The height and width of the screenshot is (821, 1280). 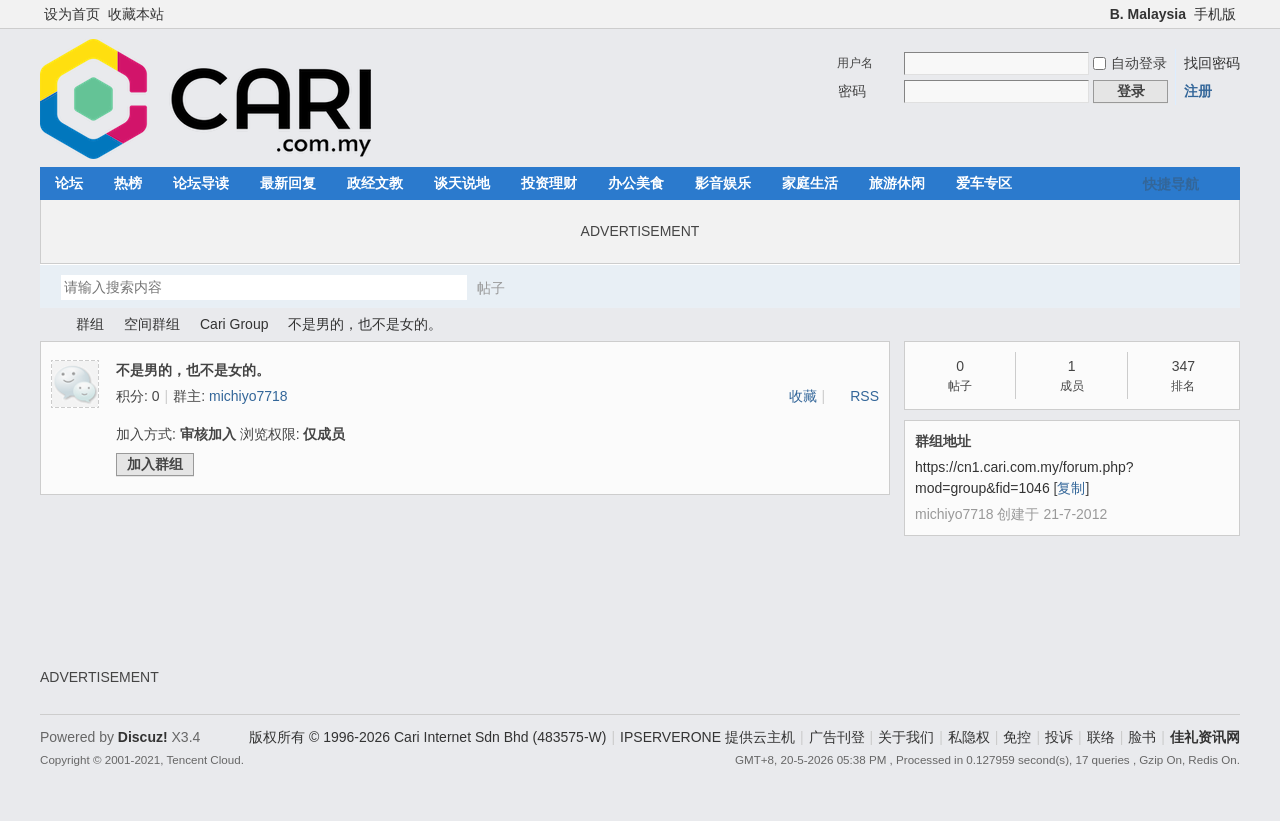 What do you see at coordinates (234, 324) in the screenshot?
I see `Cari Group` at bounding box center [234, 324].